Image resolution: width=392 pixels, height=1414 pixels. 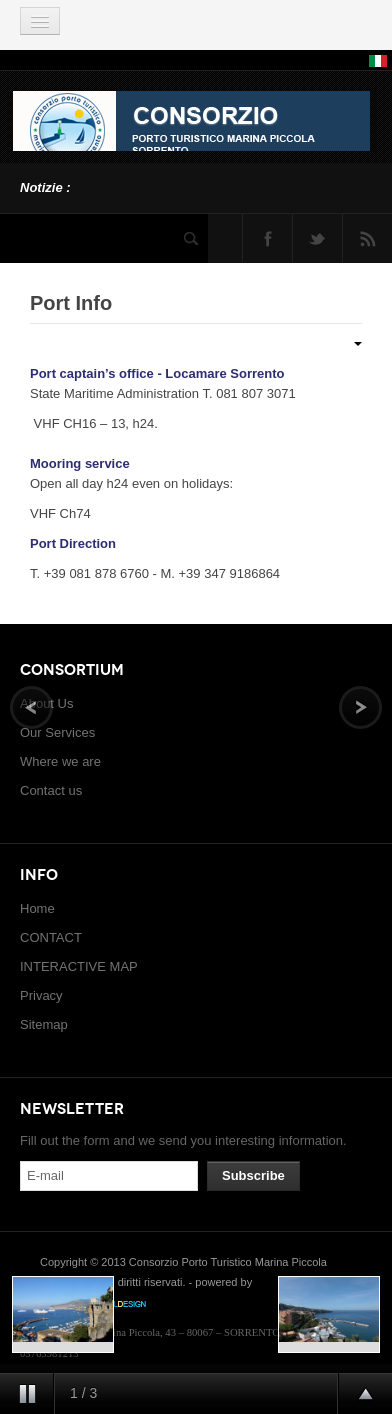 What do you see at coordinates (57, 732) in the screenshot?
I see `Our Services` at bounding box center [57, 732].